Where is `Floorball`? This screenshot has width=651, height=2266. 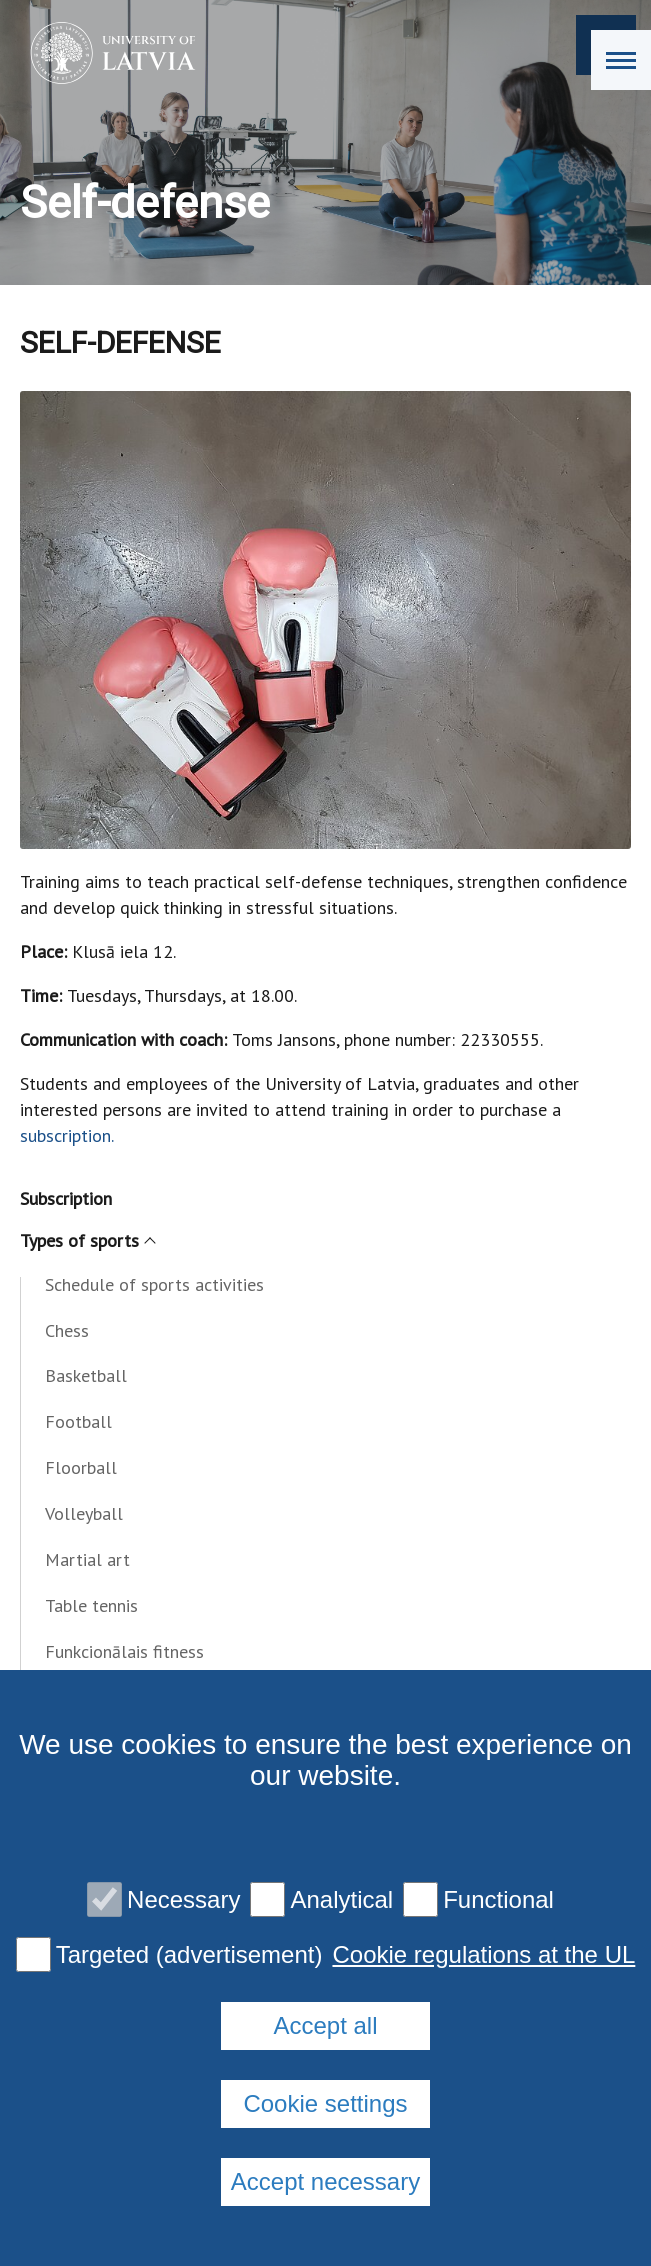
Floorball is located at coordinates (81, 1467).